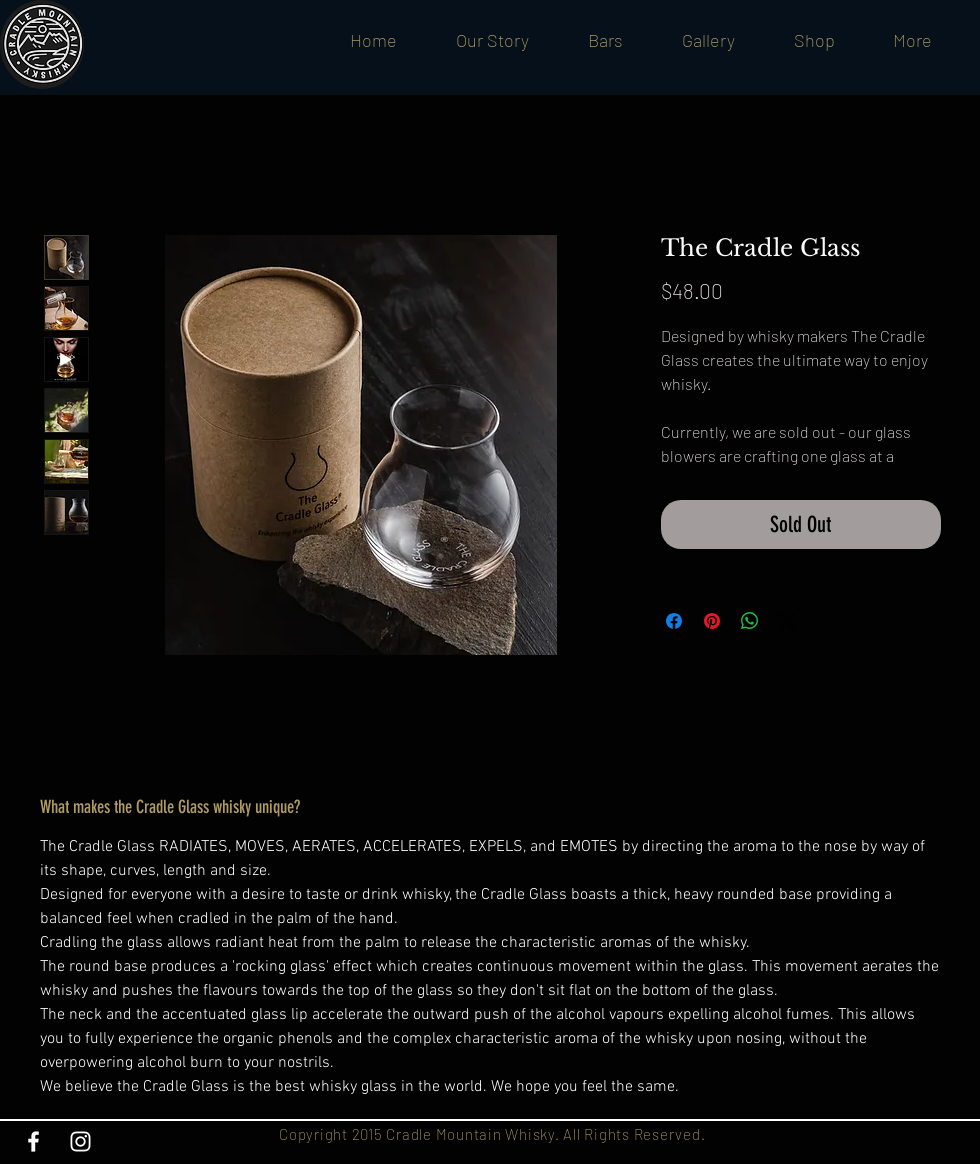  Describe the element at coordinates (80, 1141) in the screenshot. I see `[White Instagram Icon]` at that location.